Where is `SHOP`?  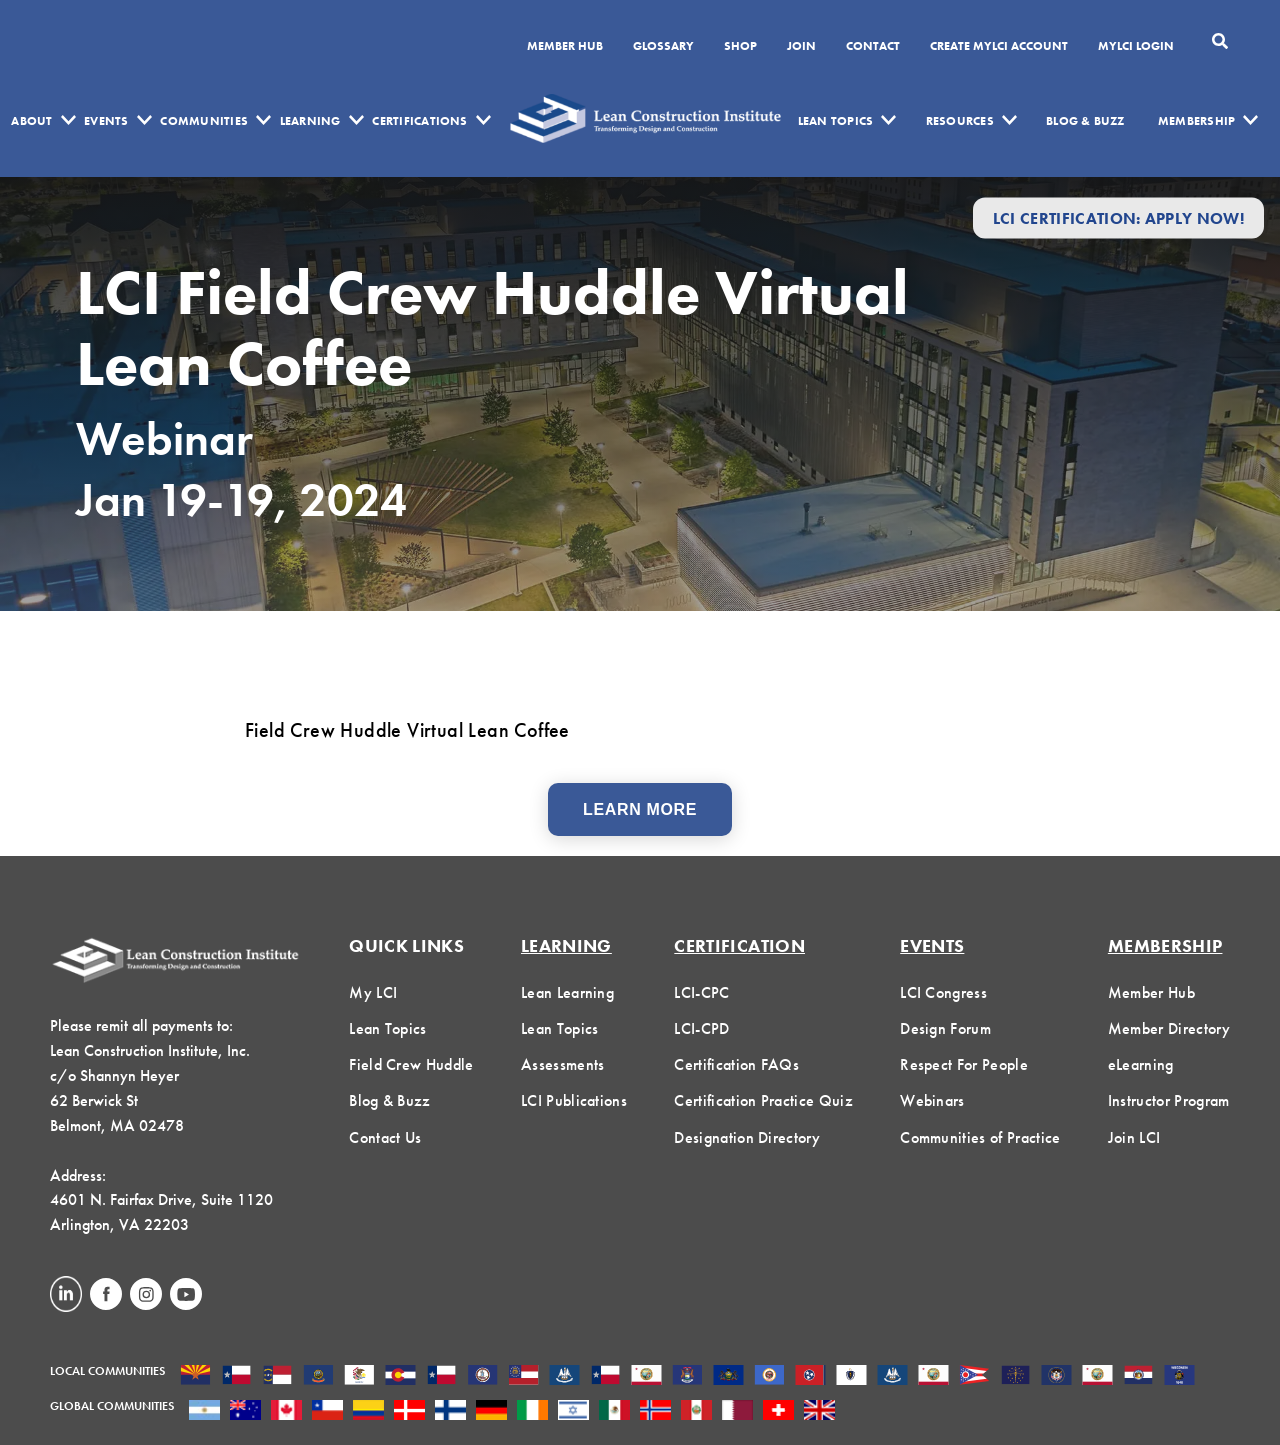 SHOP is located at coordinates (740, 47).